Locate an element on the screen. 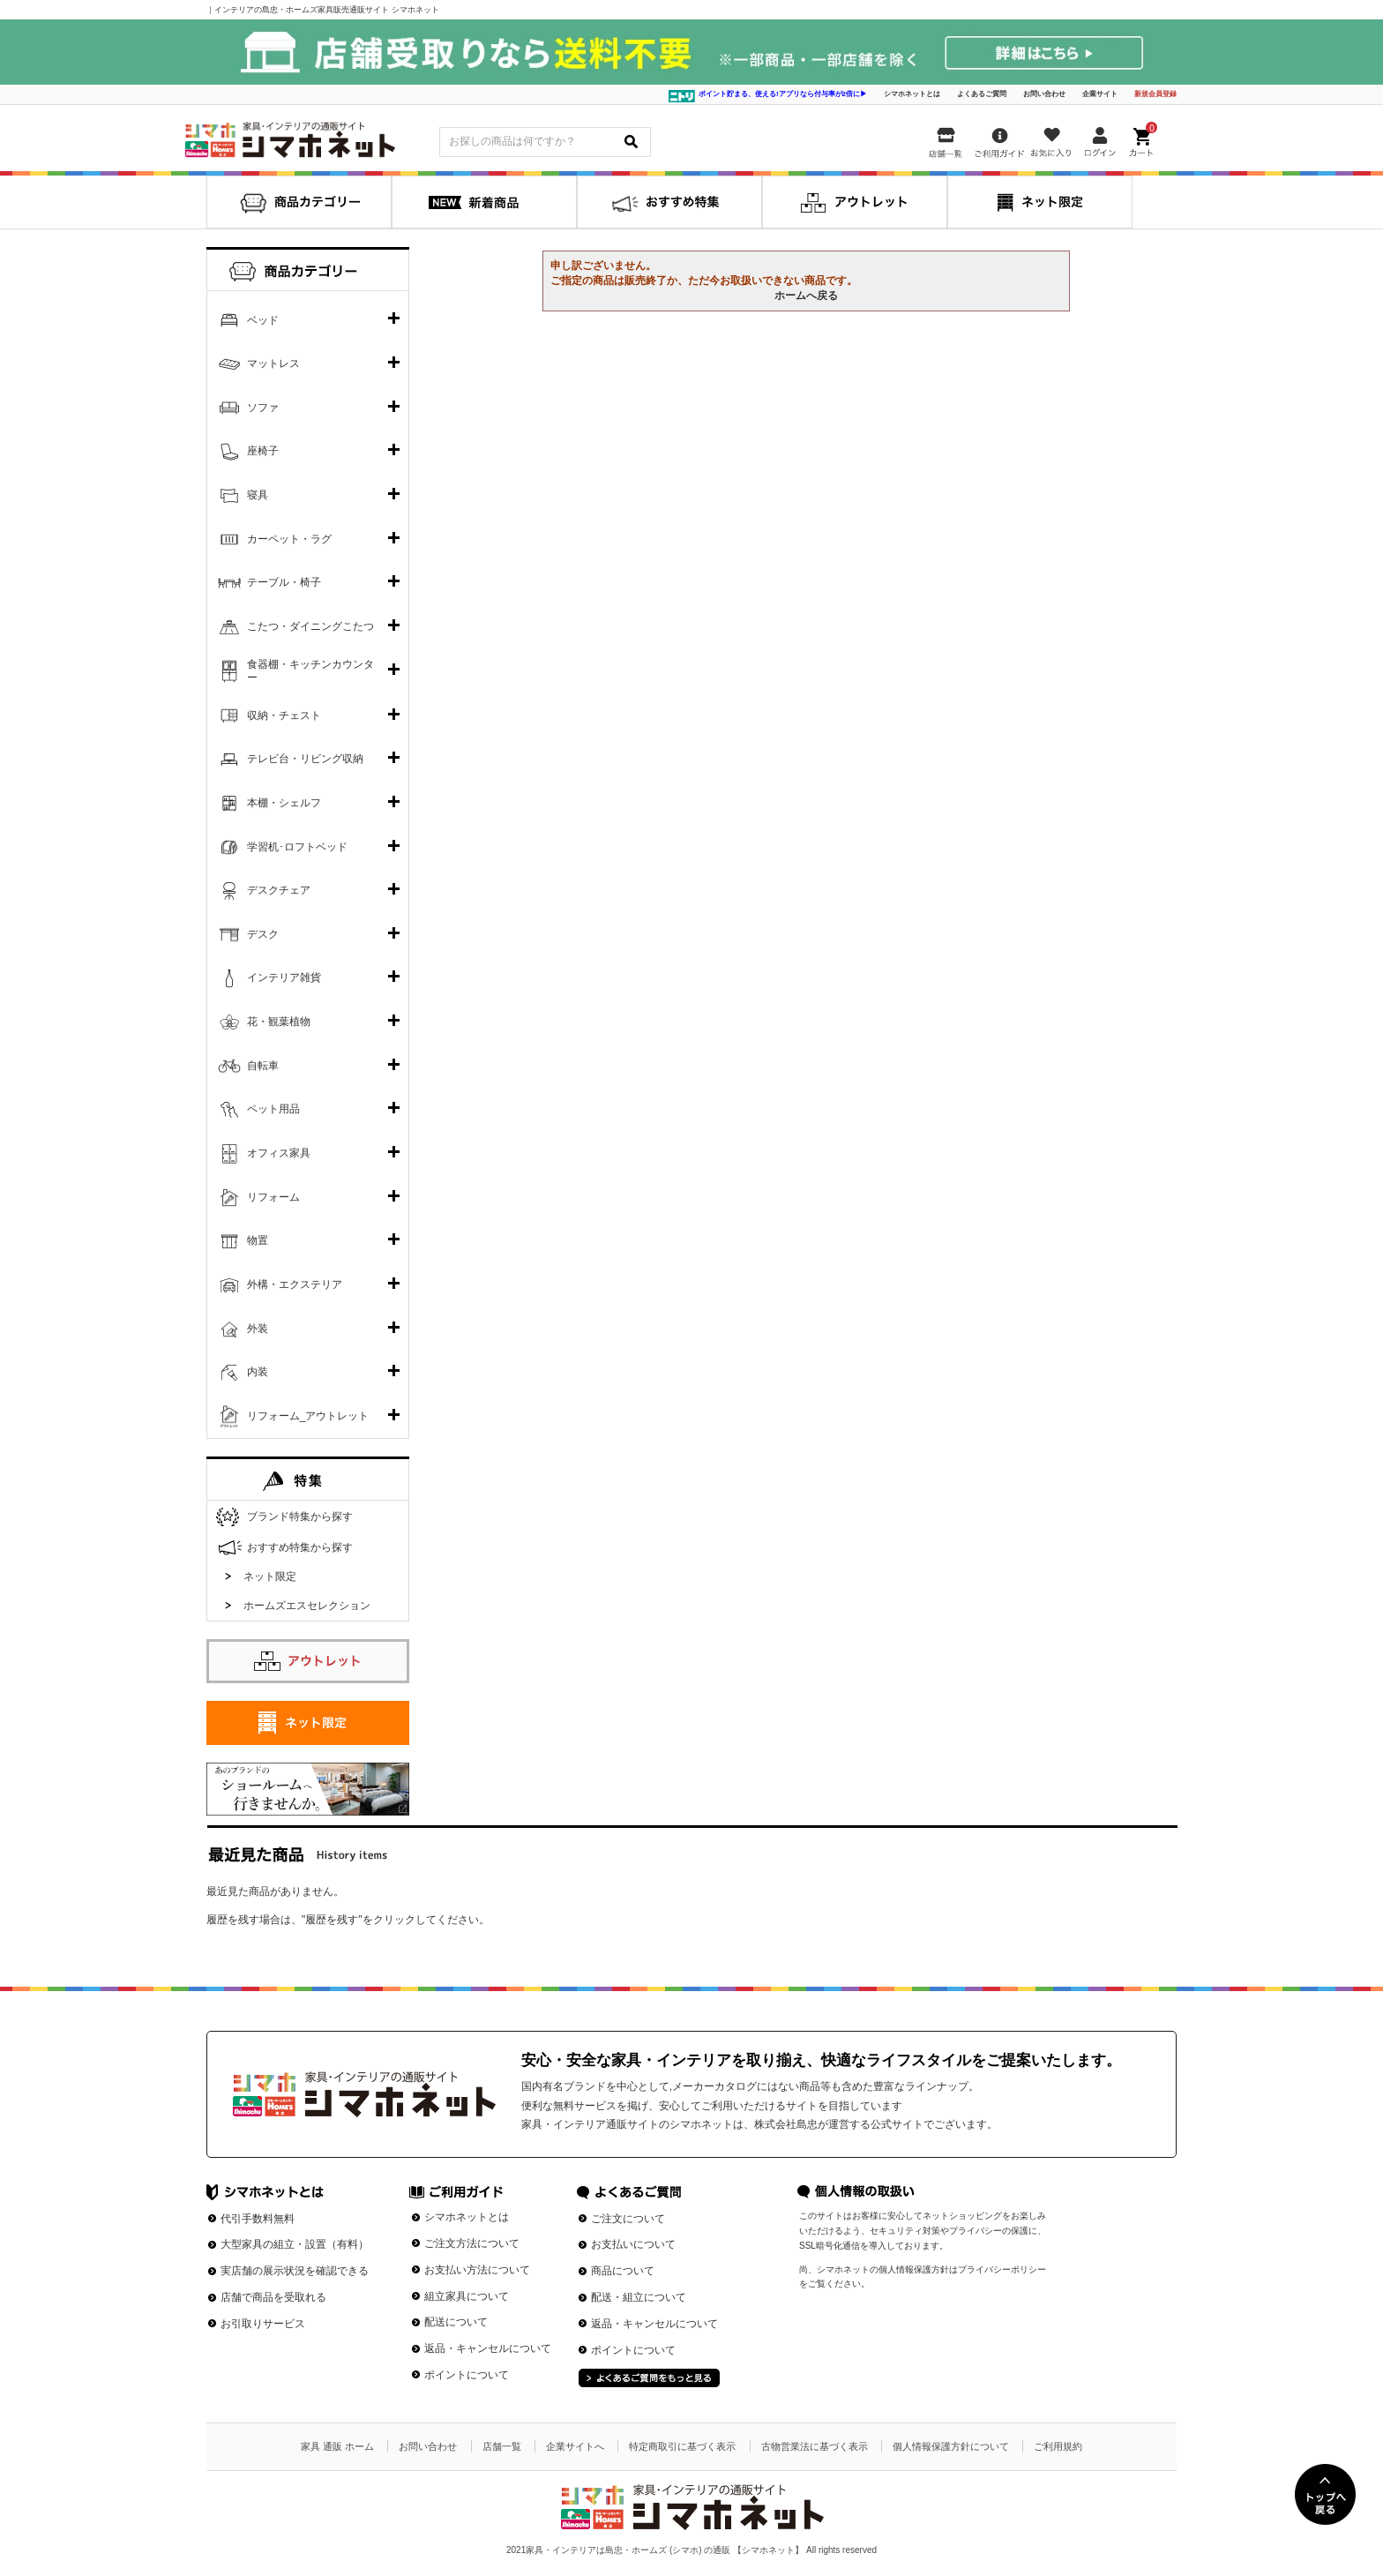 Image resolution: width=1383 pixels, height=2576 pixels. カーペット・ラグ is located at coordinates (289, 539).